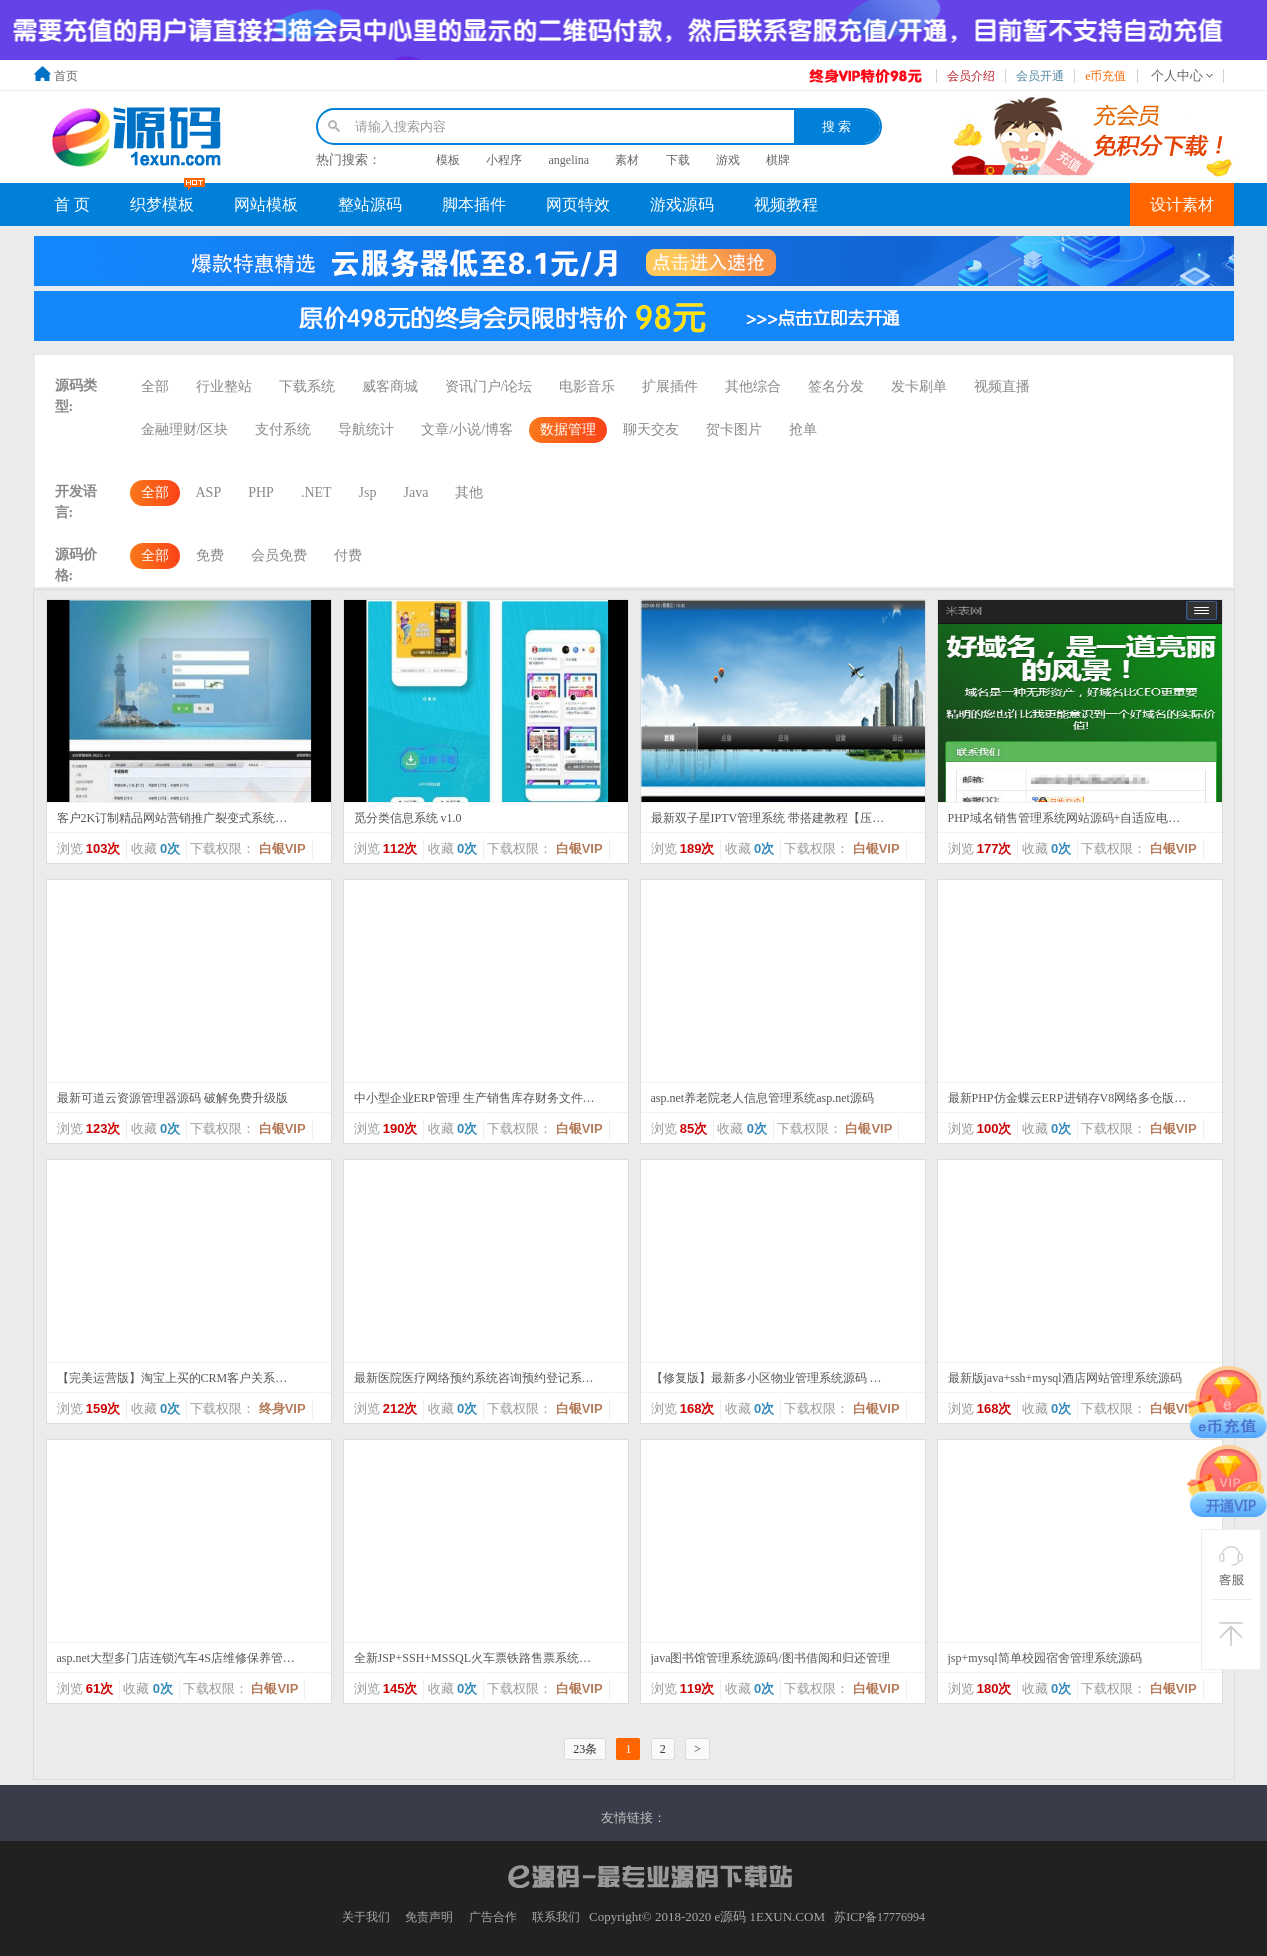  Describe the element at coordinates (728, 160) in the screenshot. I see `游戏` at that location.